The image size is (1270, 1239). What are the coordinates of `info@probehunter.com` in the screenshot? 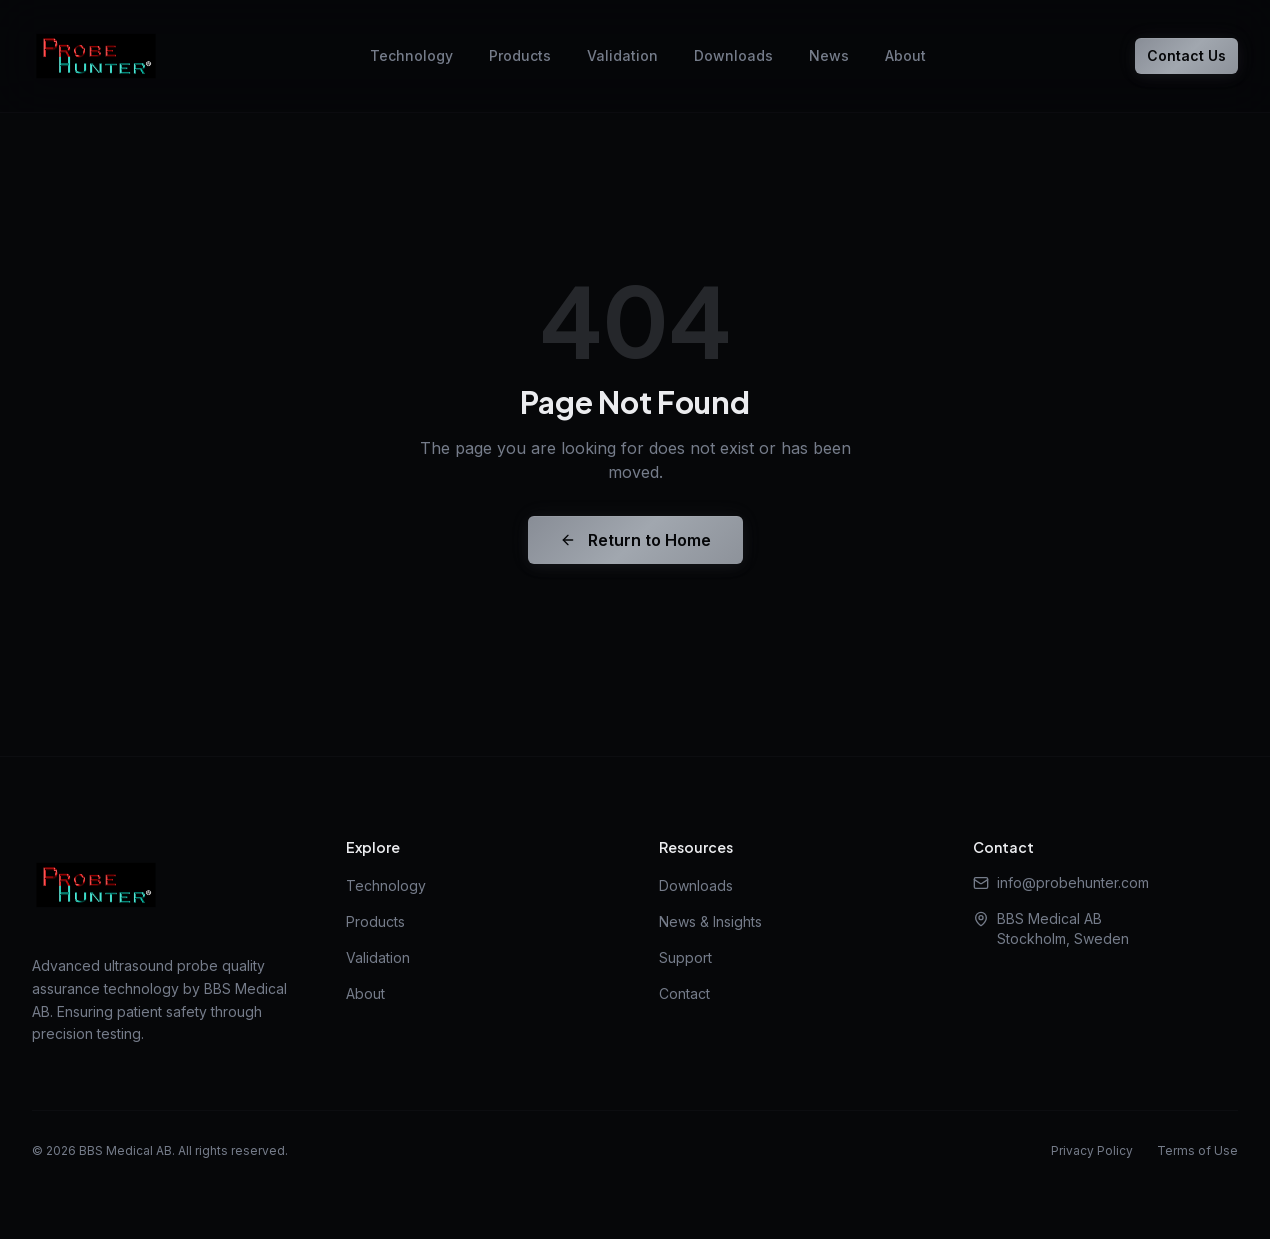 It's located at (1061, 882).